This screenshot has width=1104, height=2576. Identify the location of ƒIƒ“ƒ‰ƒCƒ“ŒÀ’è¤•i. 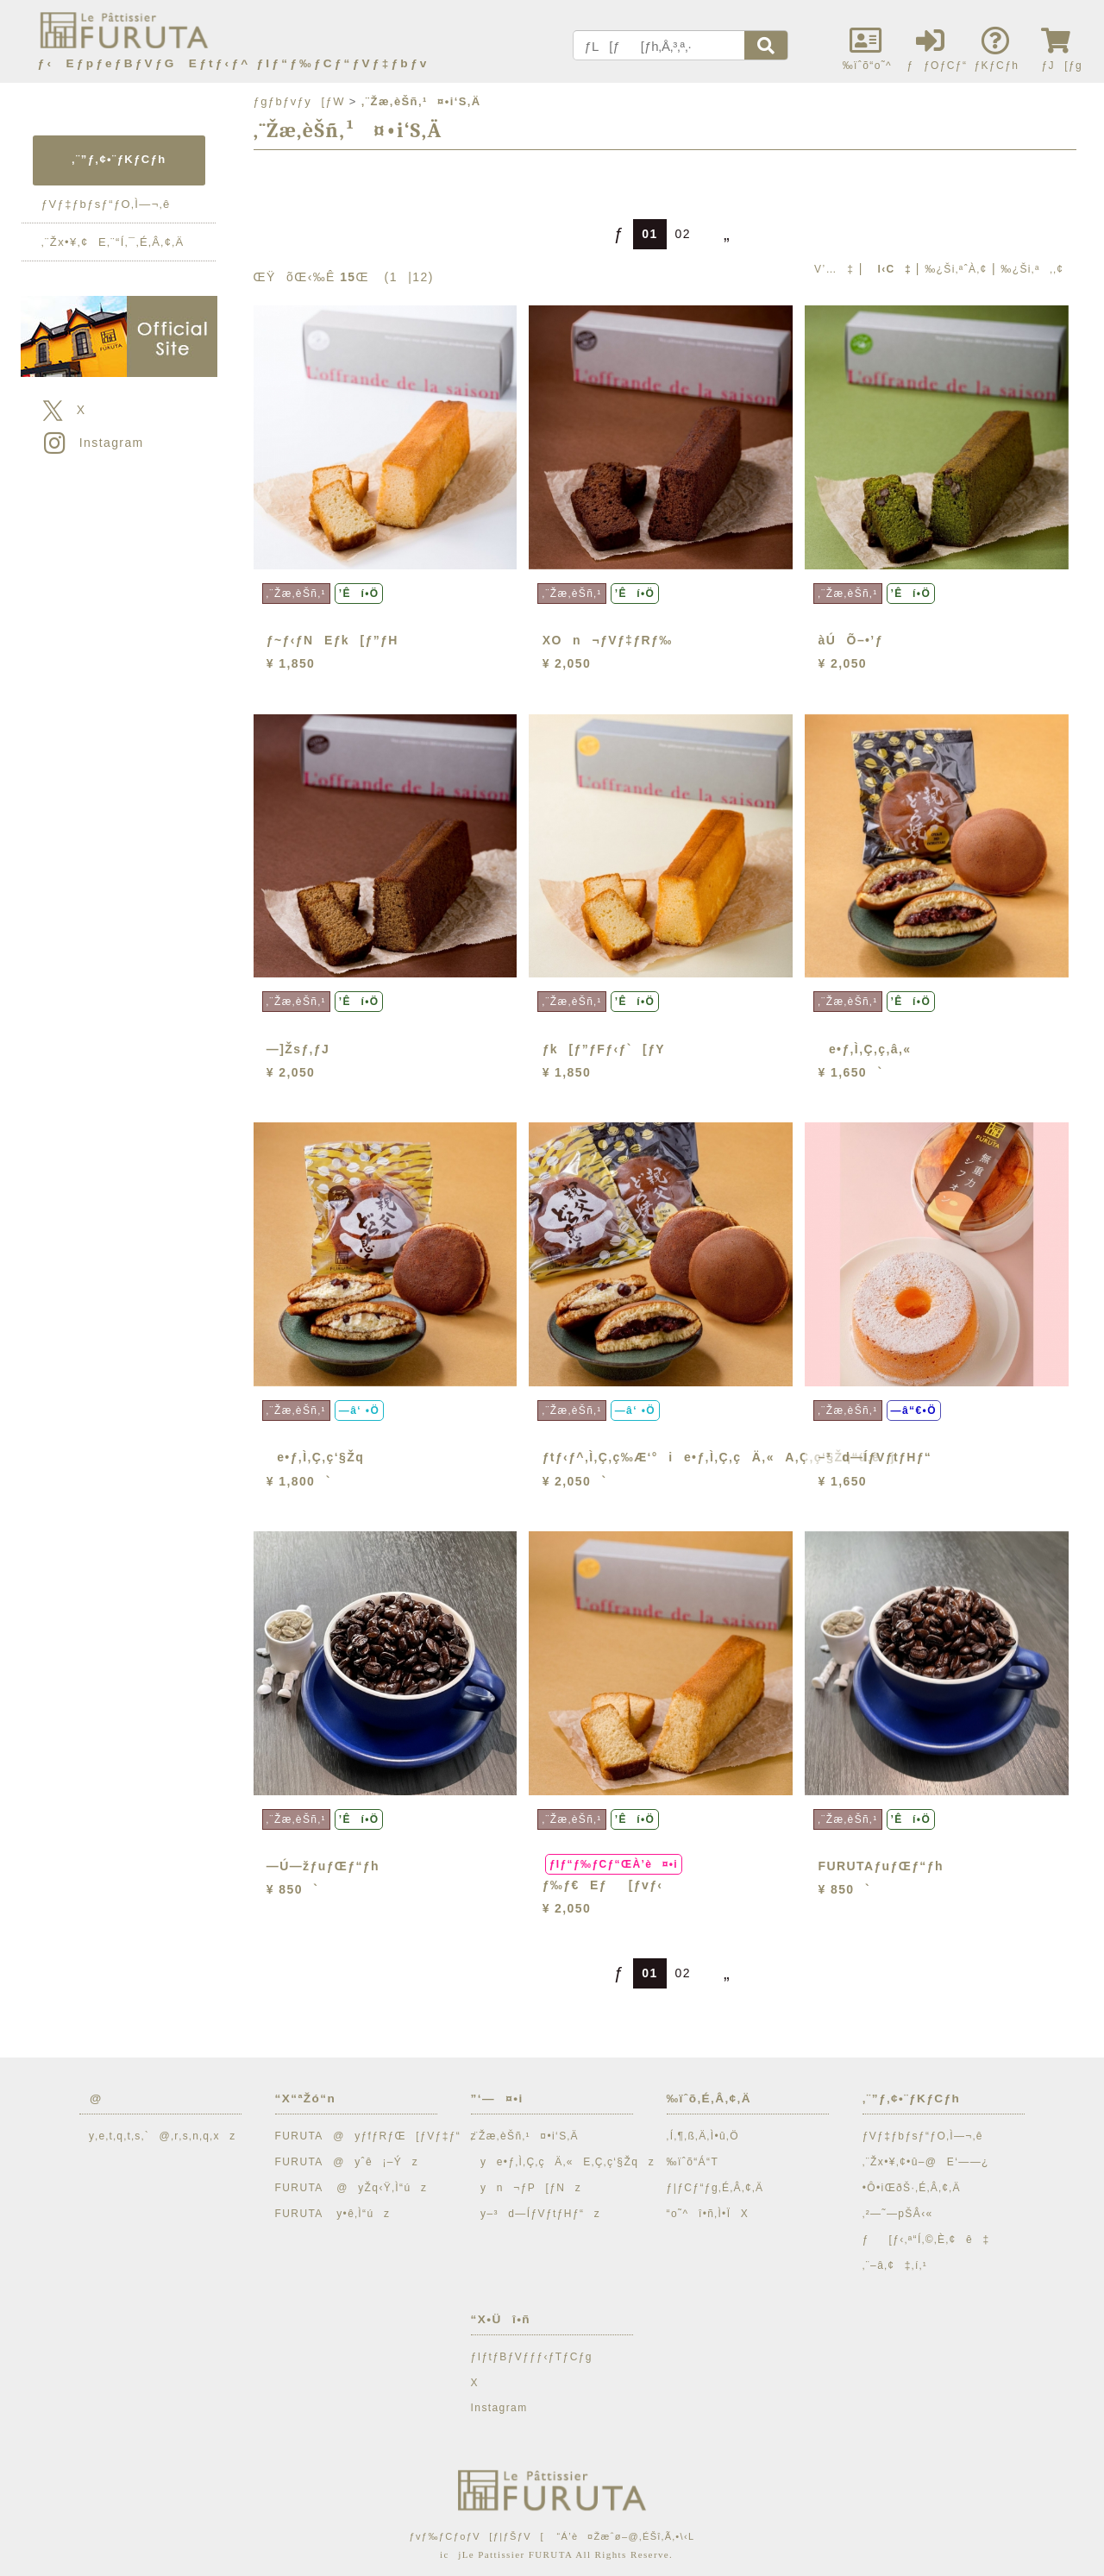
(613, 1864).